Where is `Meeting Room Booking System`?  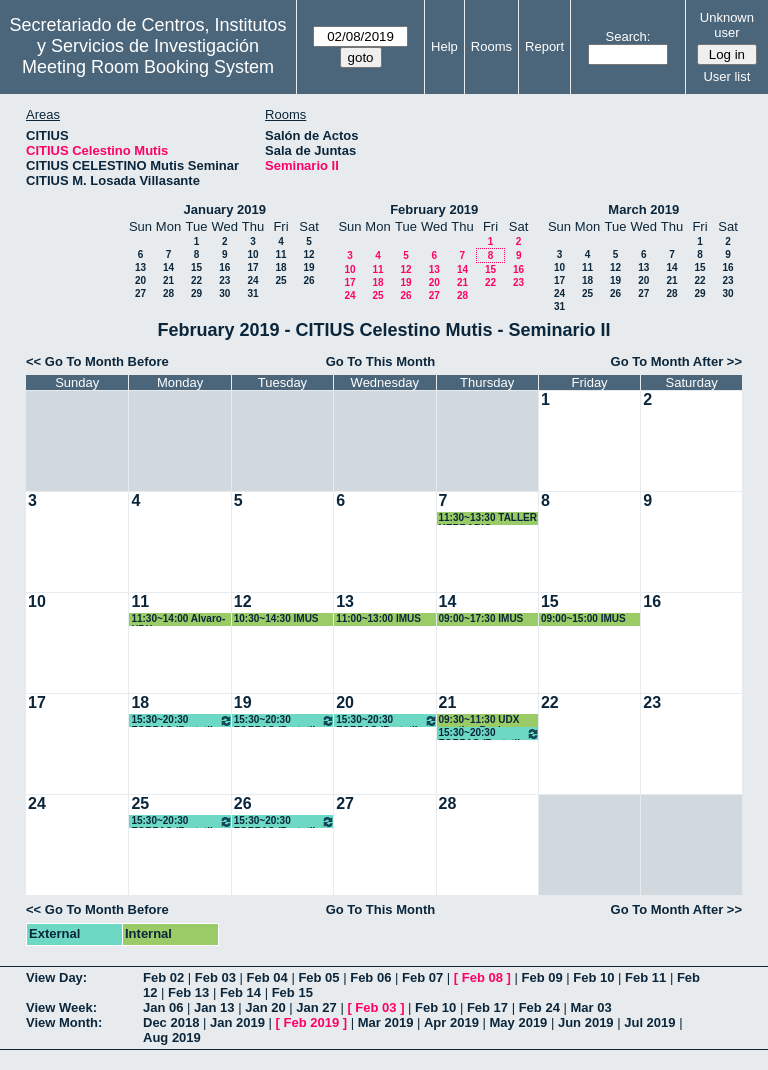
Meeting Room Booking System is located at coordinates (148, 67).